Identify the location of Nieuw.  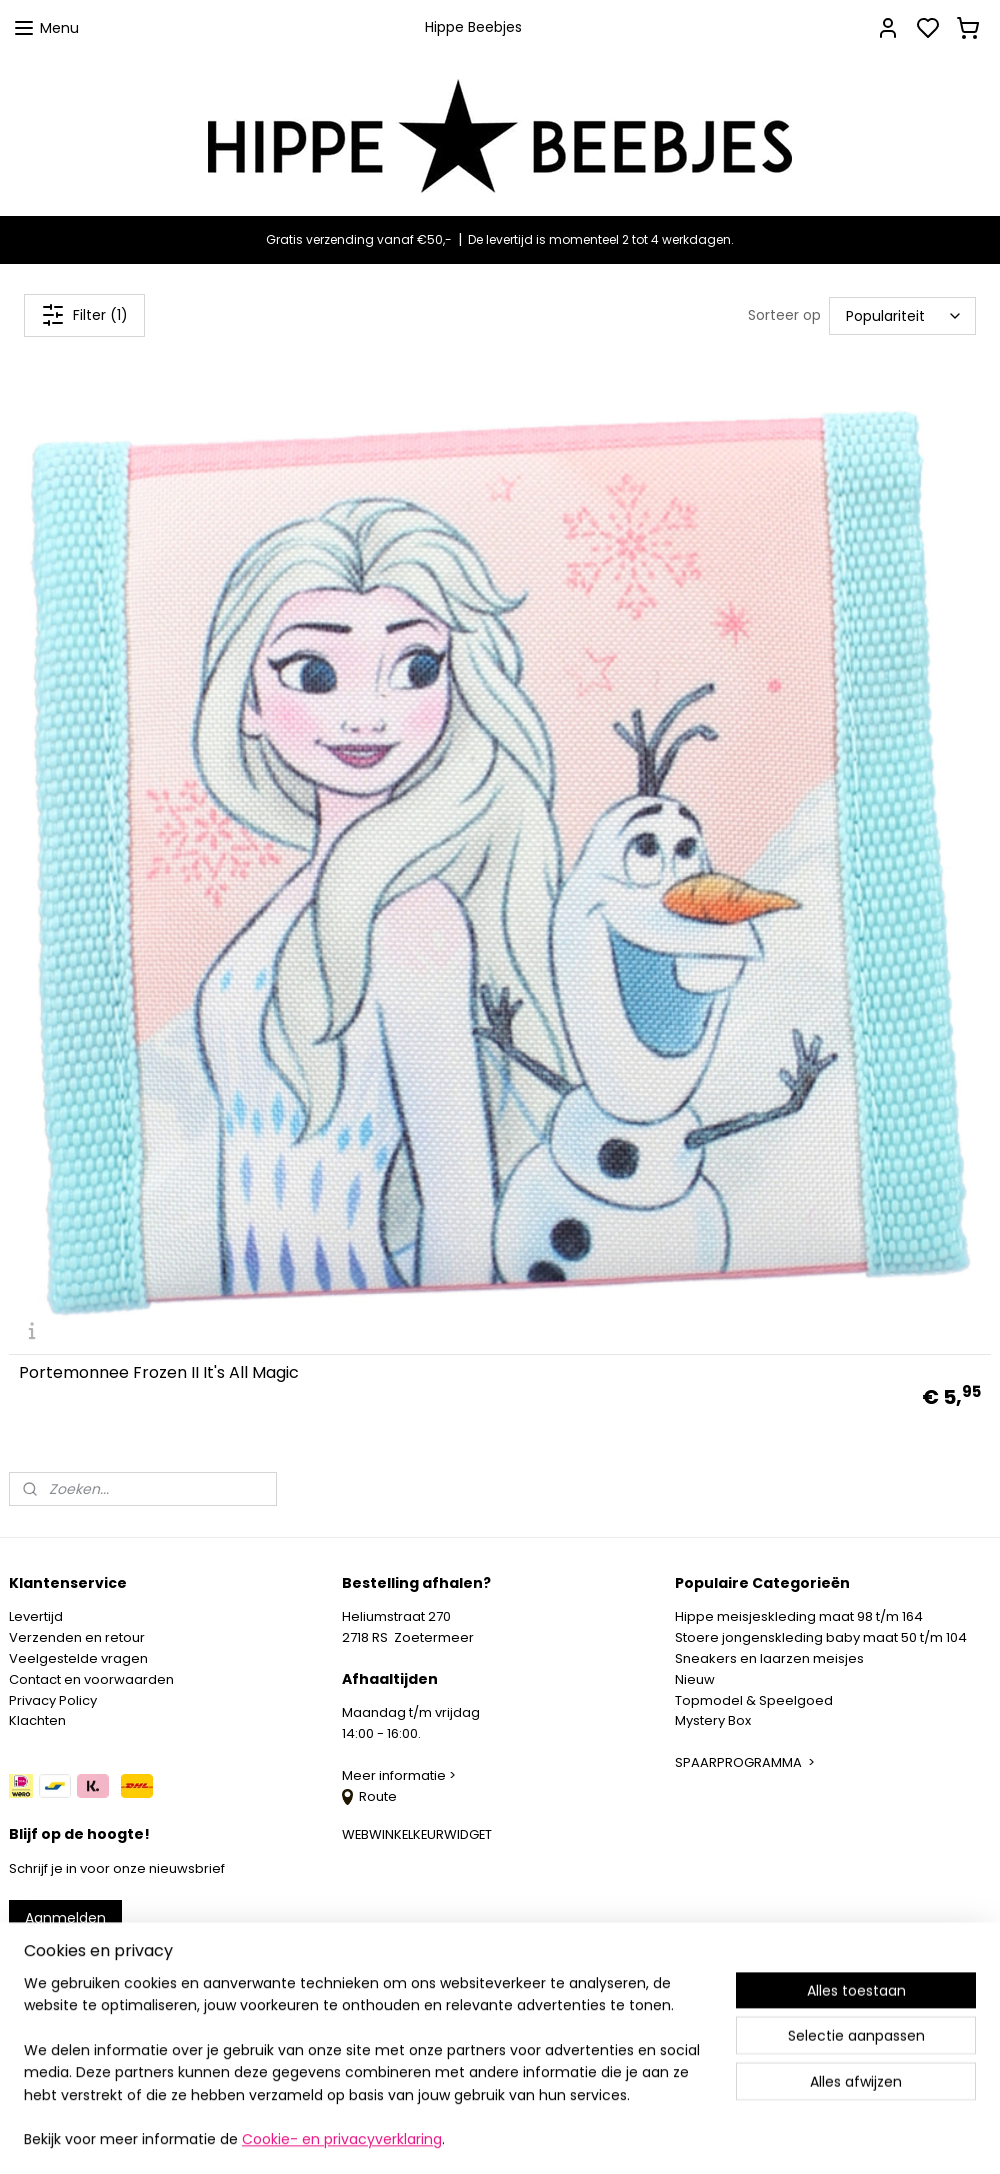
(695, 1679).